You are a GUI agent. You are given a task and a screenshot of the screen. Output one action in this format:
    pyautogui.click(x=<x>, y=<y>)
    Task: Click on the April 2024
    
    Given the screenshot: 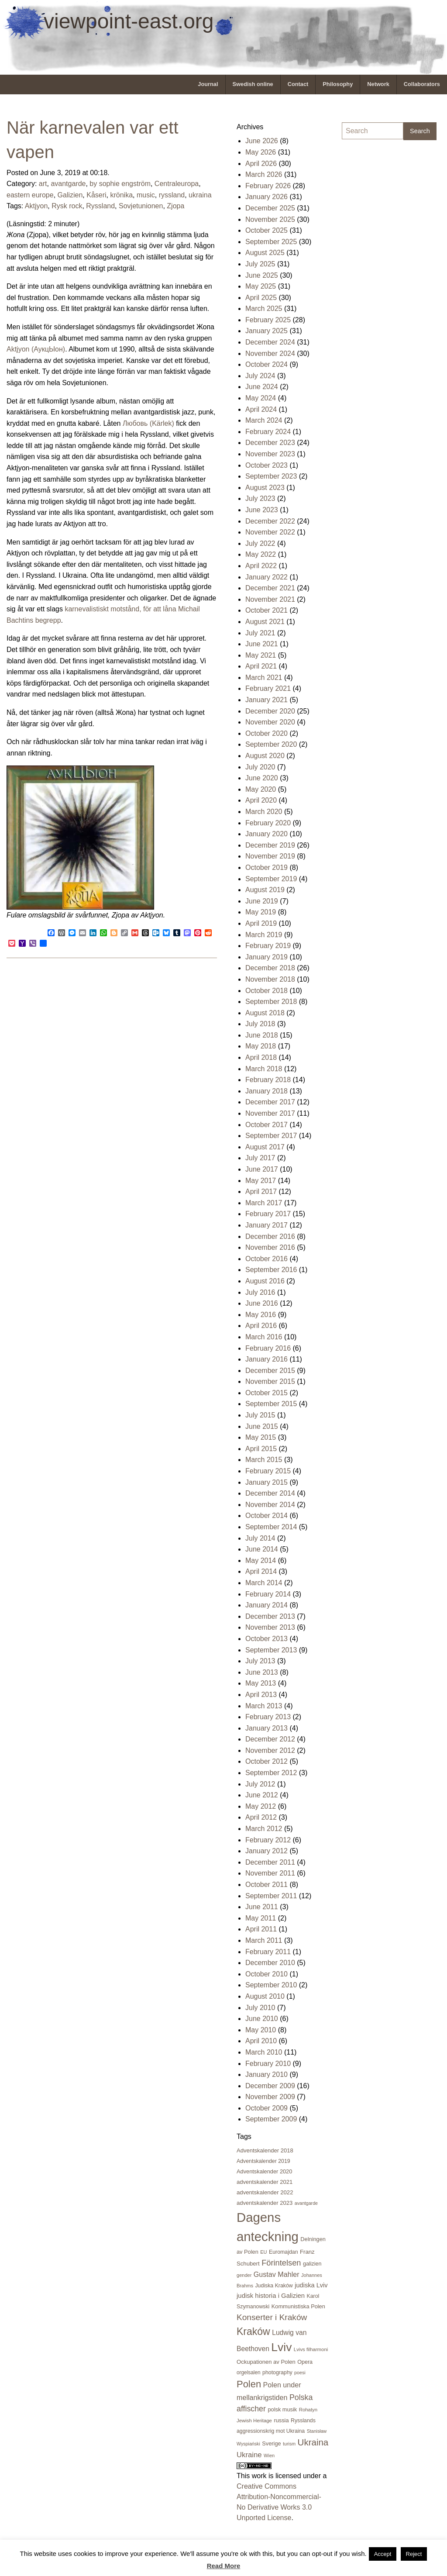 What is the action you would take?
    pyautogui.click(x=261, y=409)
    